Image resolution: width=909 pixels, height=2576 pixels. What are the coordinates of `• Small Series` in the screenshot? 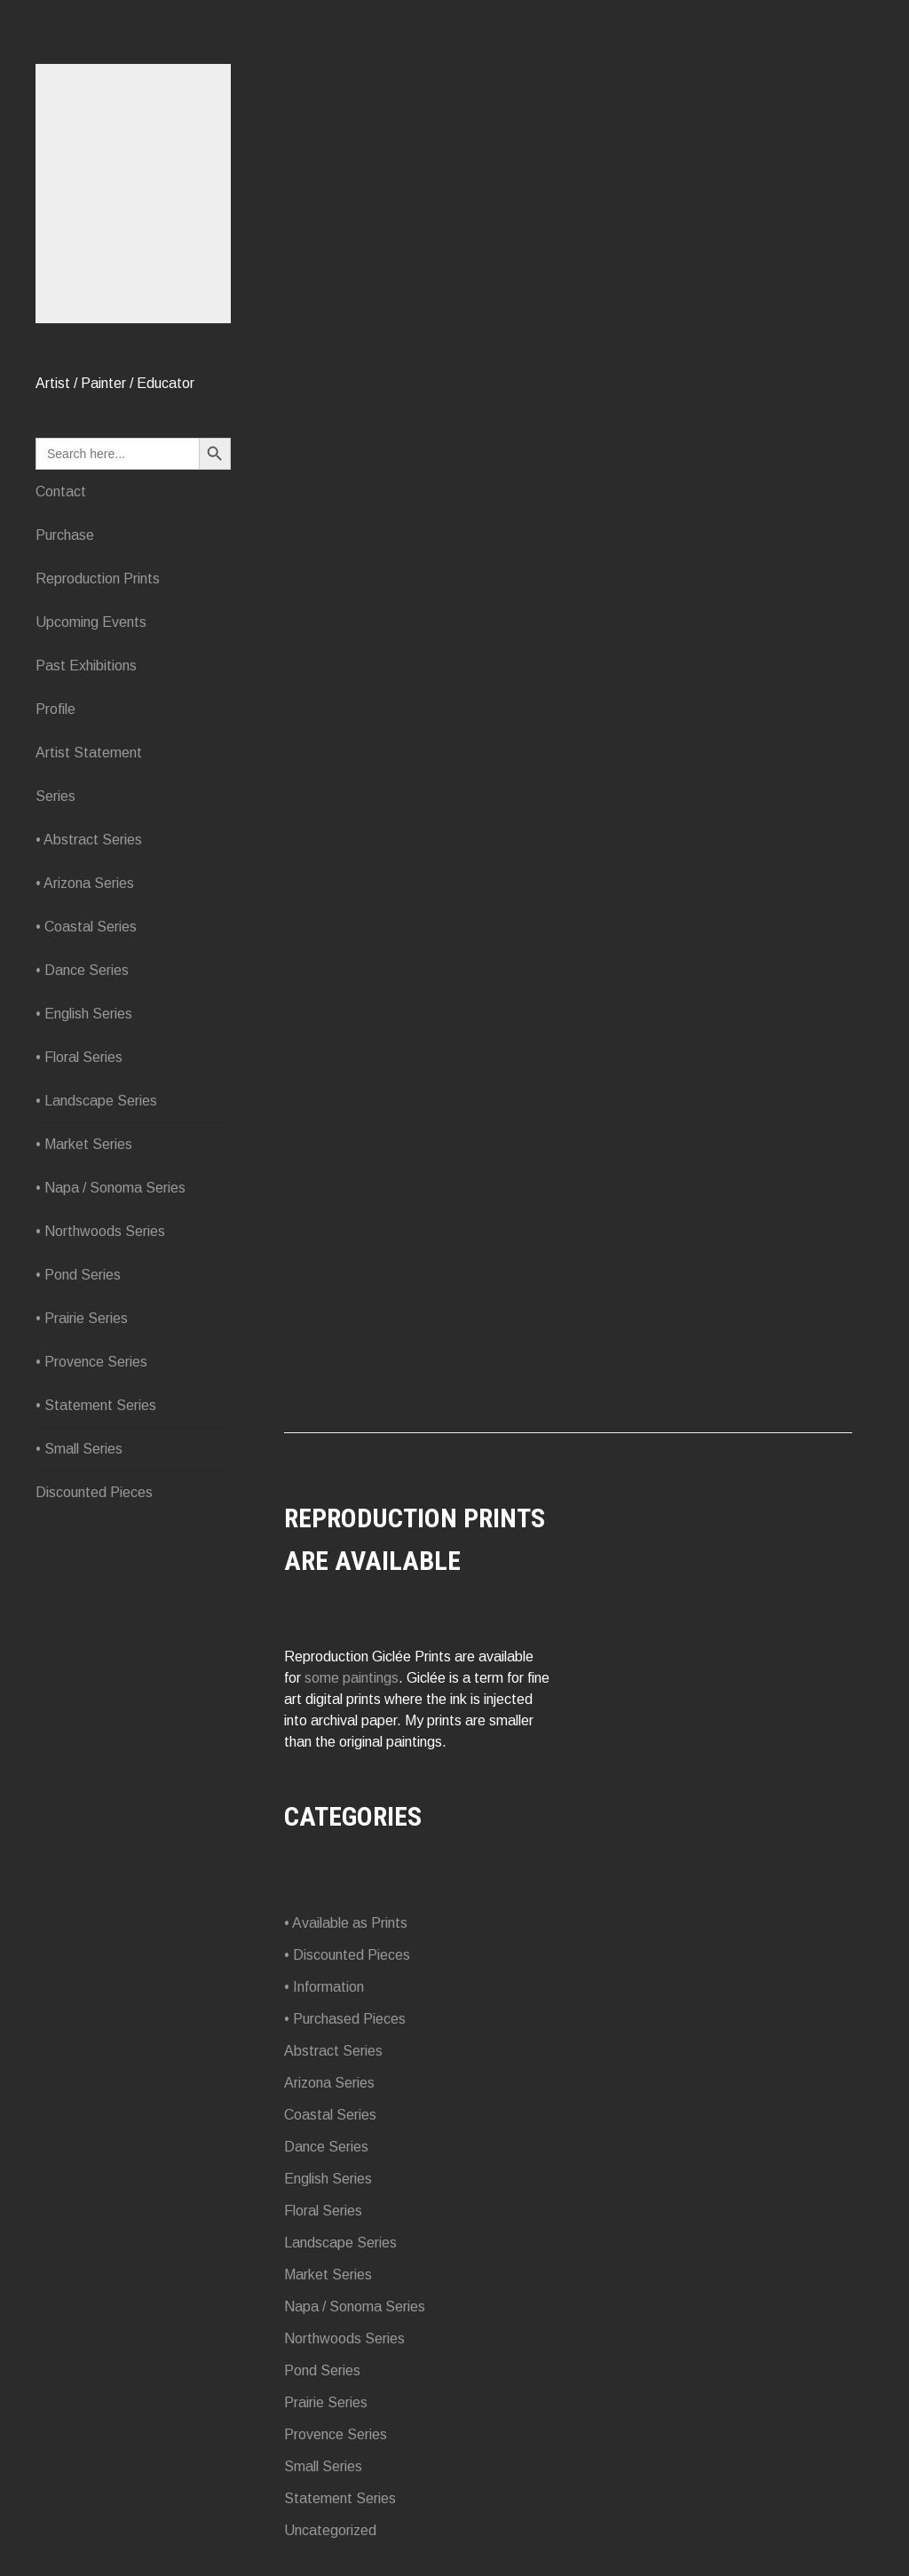 It's located at (79, 1448).